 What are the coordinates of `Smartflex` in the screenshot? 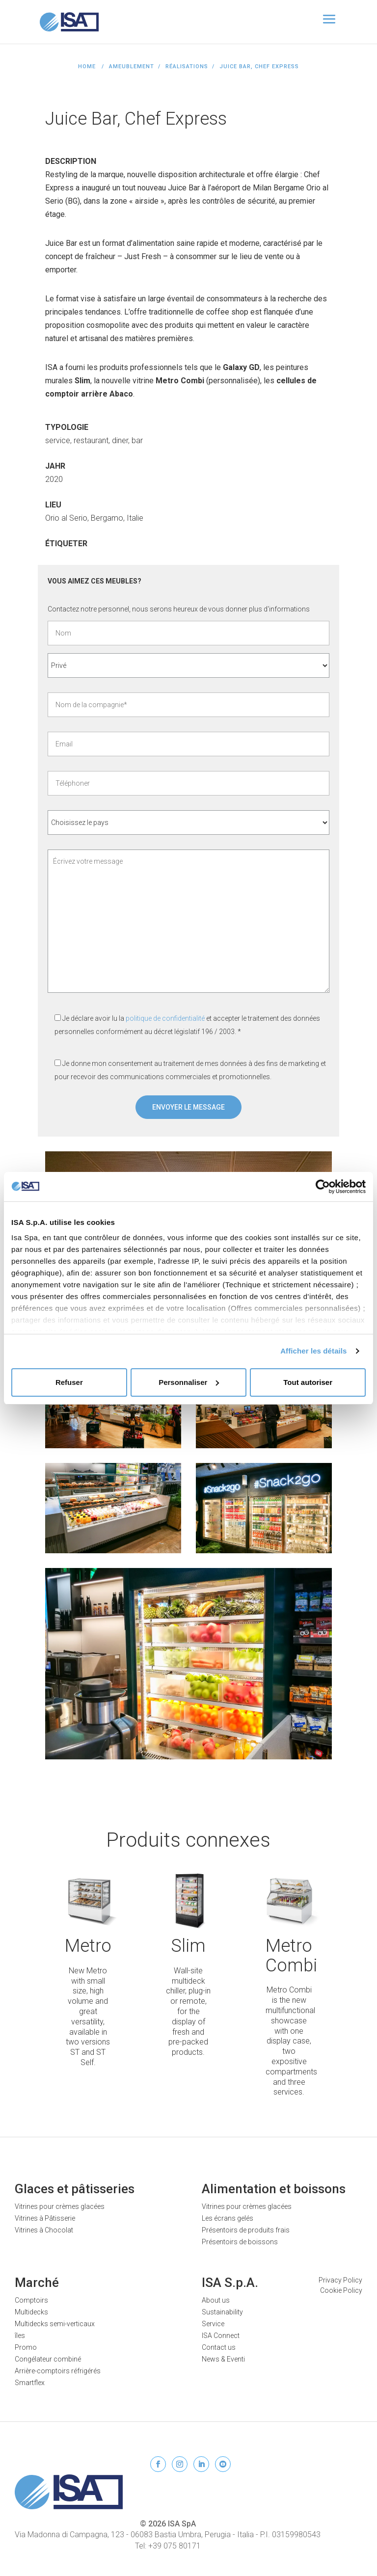 It's located at (30, 2383).